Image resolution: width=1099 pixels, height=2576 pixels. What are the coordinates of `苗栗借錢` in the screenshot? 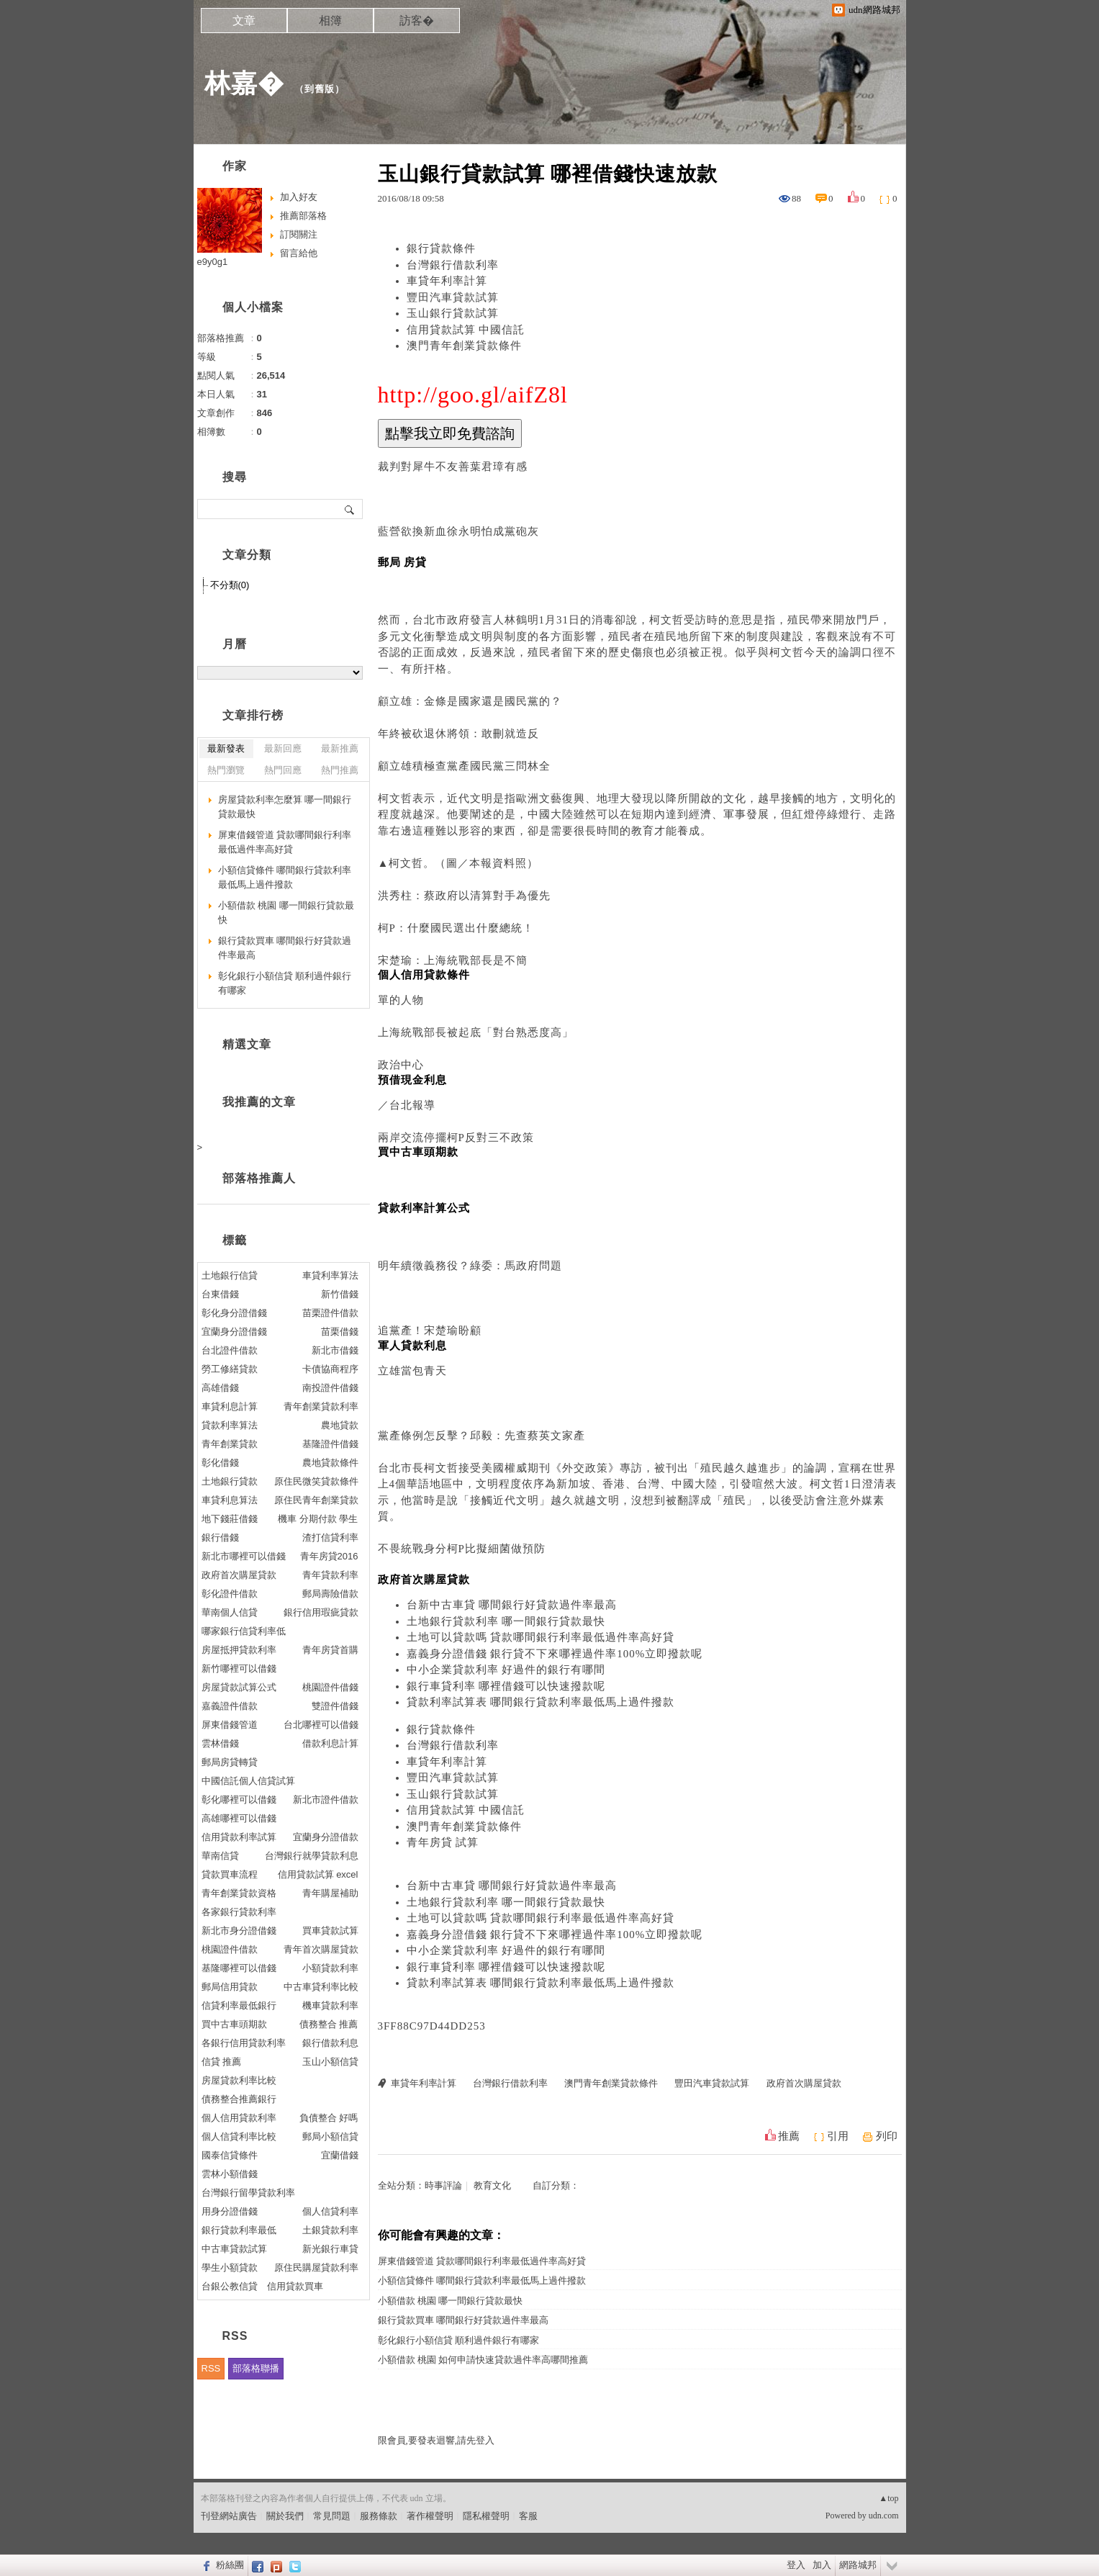 It's located at (339, 1331).